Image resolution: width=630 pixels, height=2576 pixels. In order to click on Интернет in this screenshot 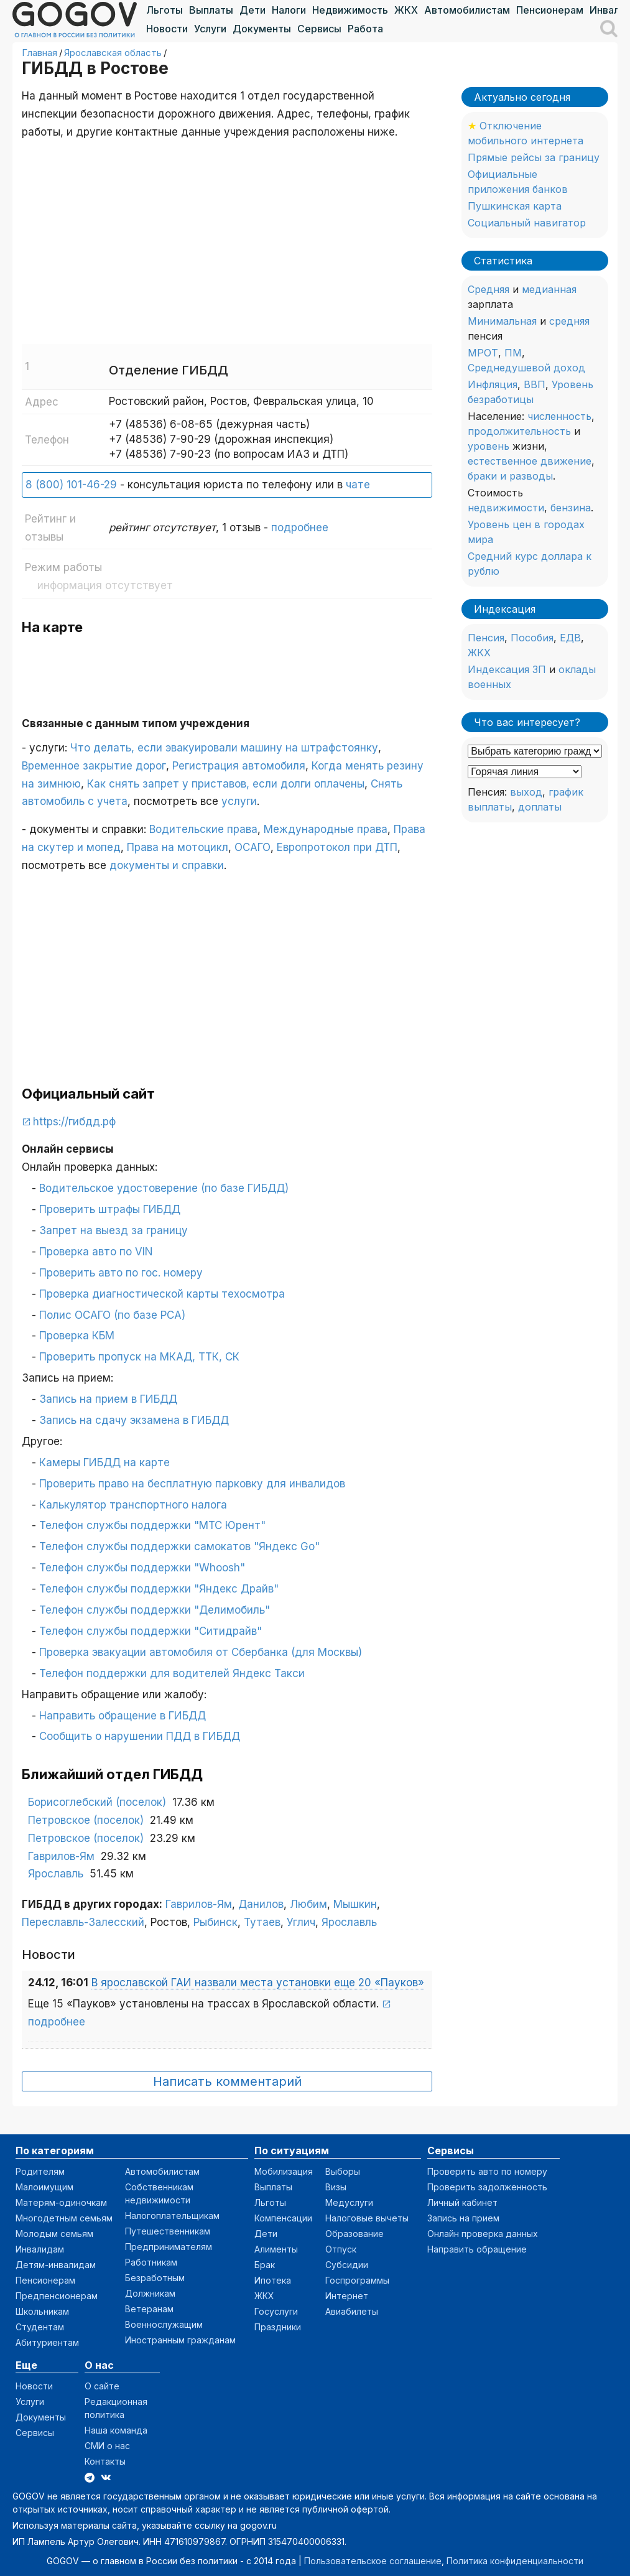, I will do `click(346, 2295)`.